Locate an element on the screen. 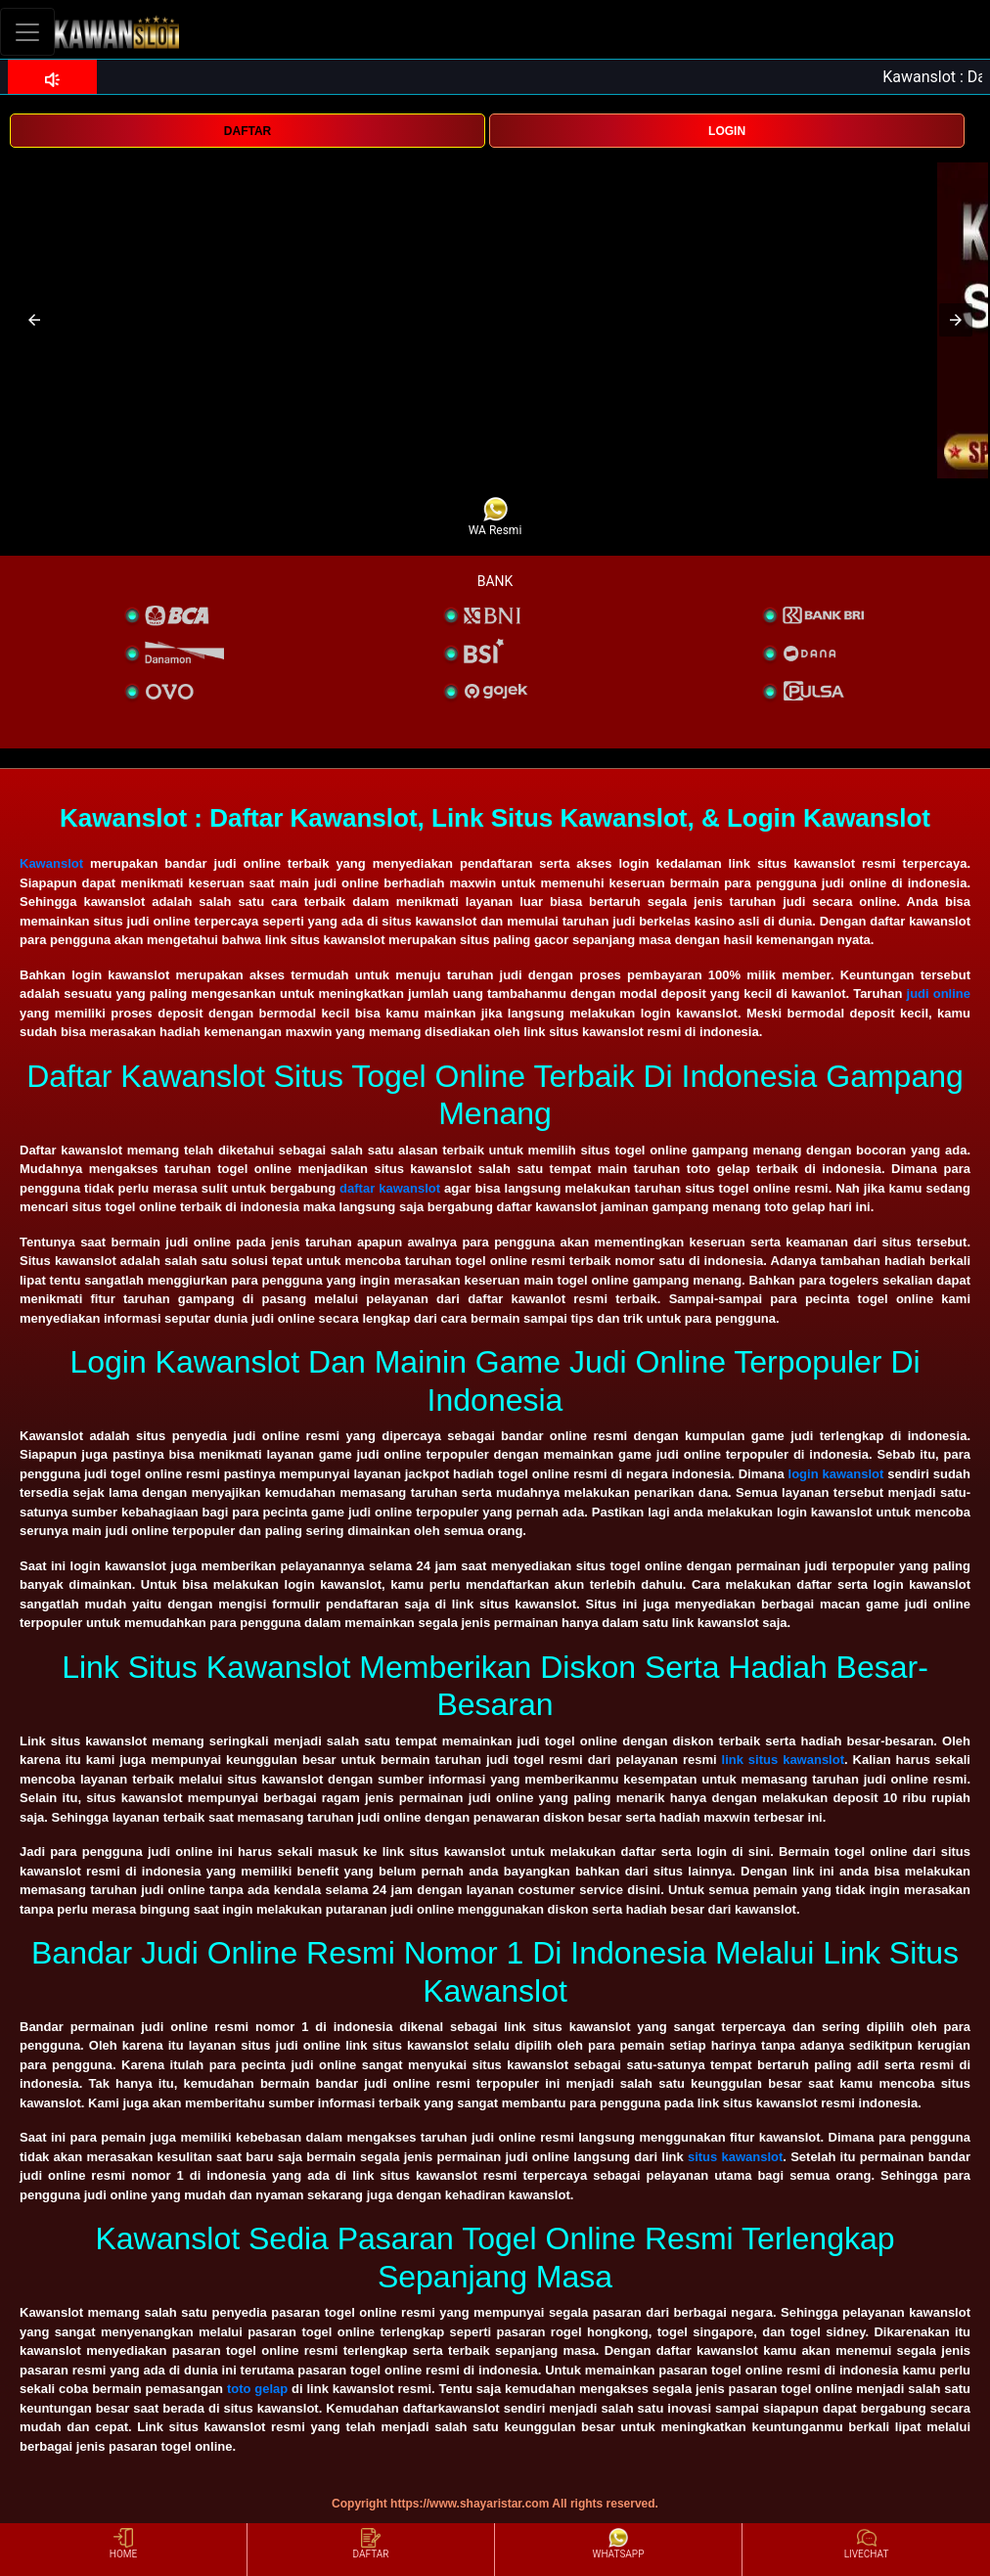 The image size is (990, 2576). daftar kawanslot is located at coordinates (389, 1188).